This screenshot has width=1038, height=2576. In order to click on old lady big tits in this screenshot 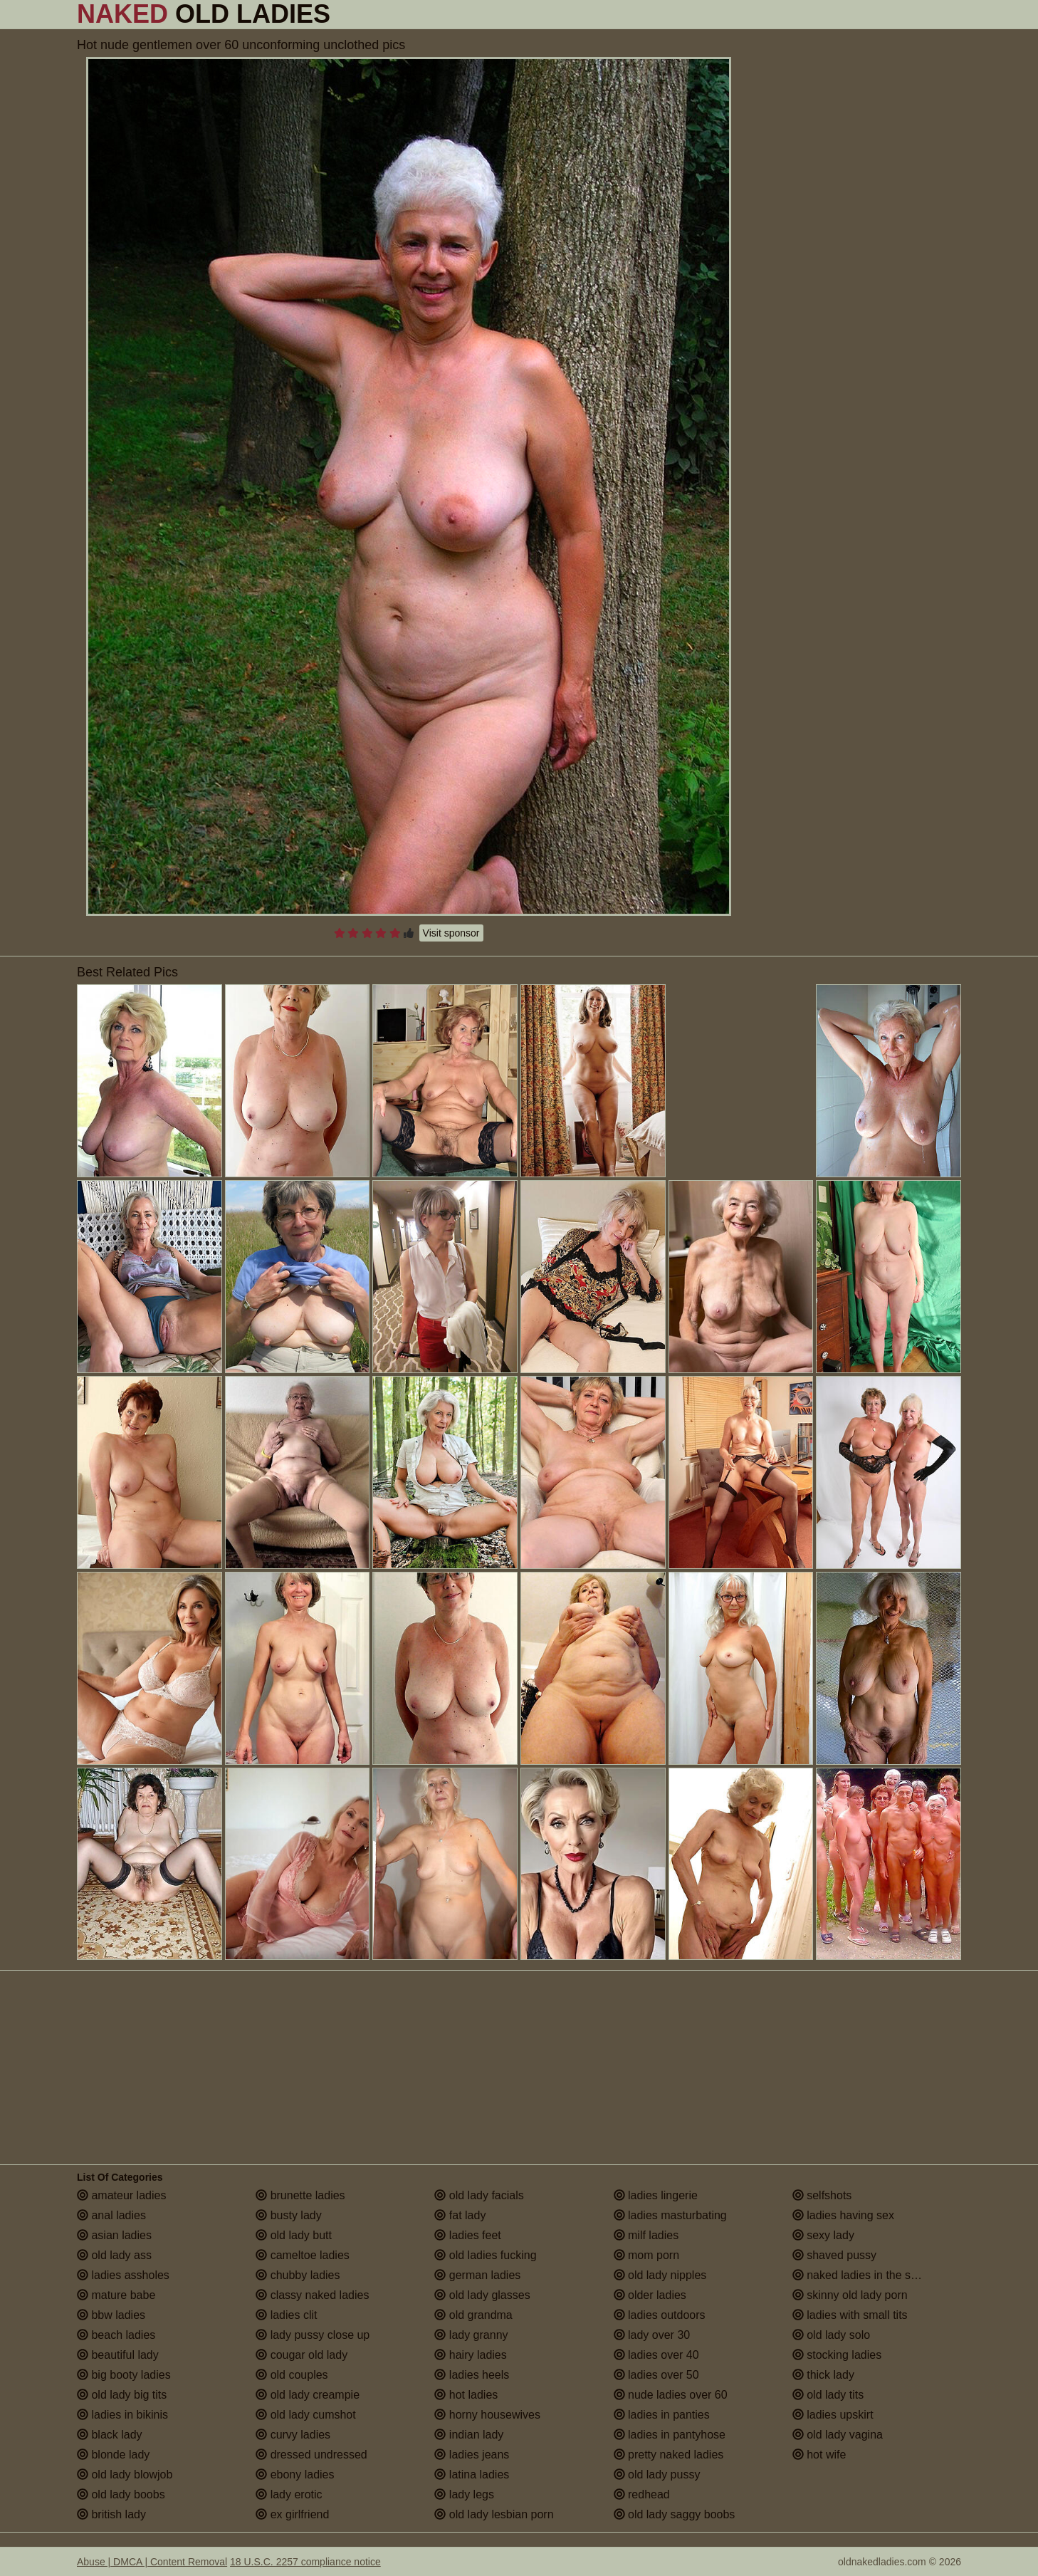, I will do `click(122, 2395)`.